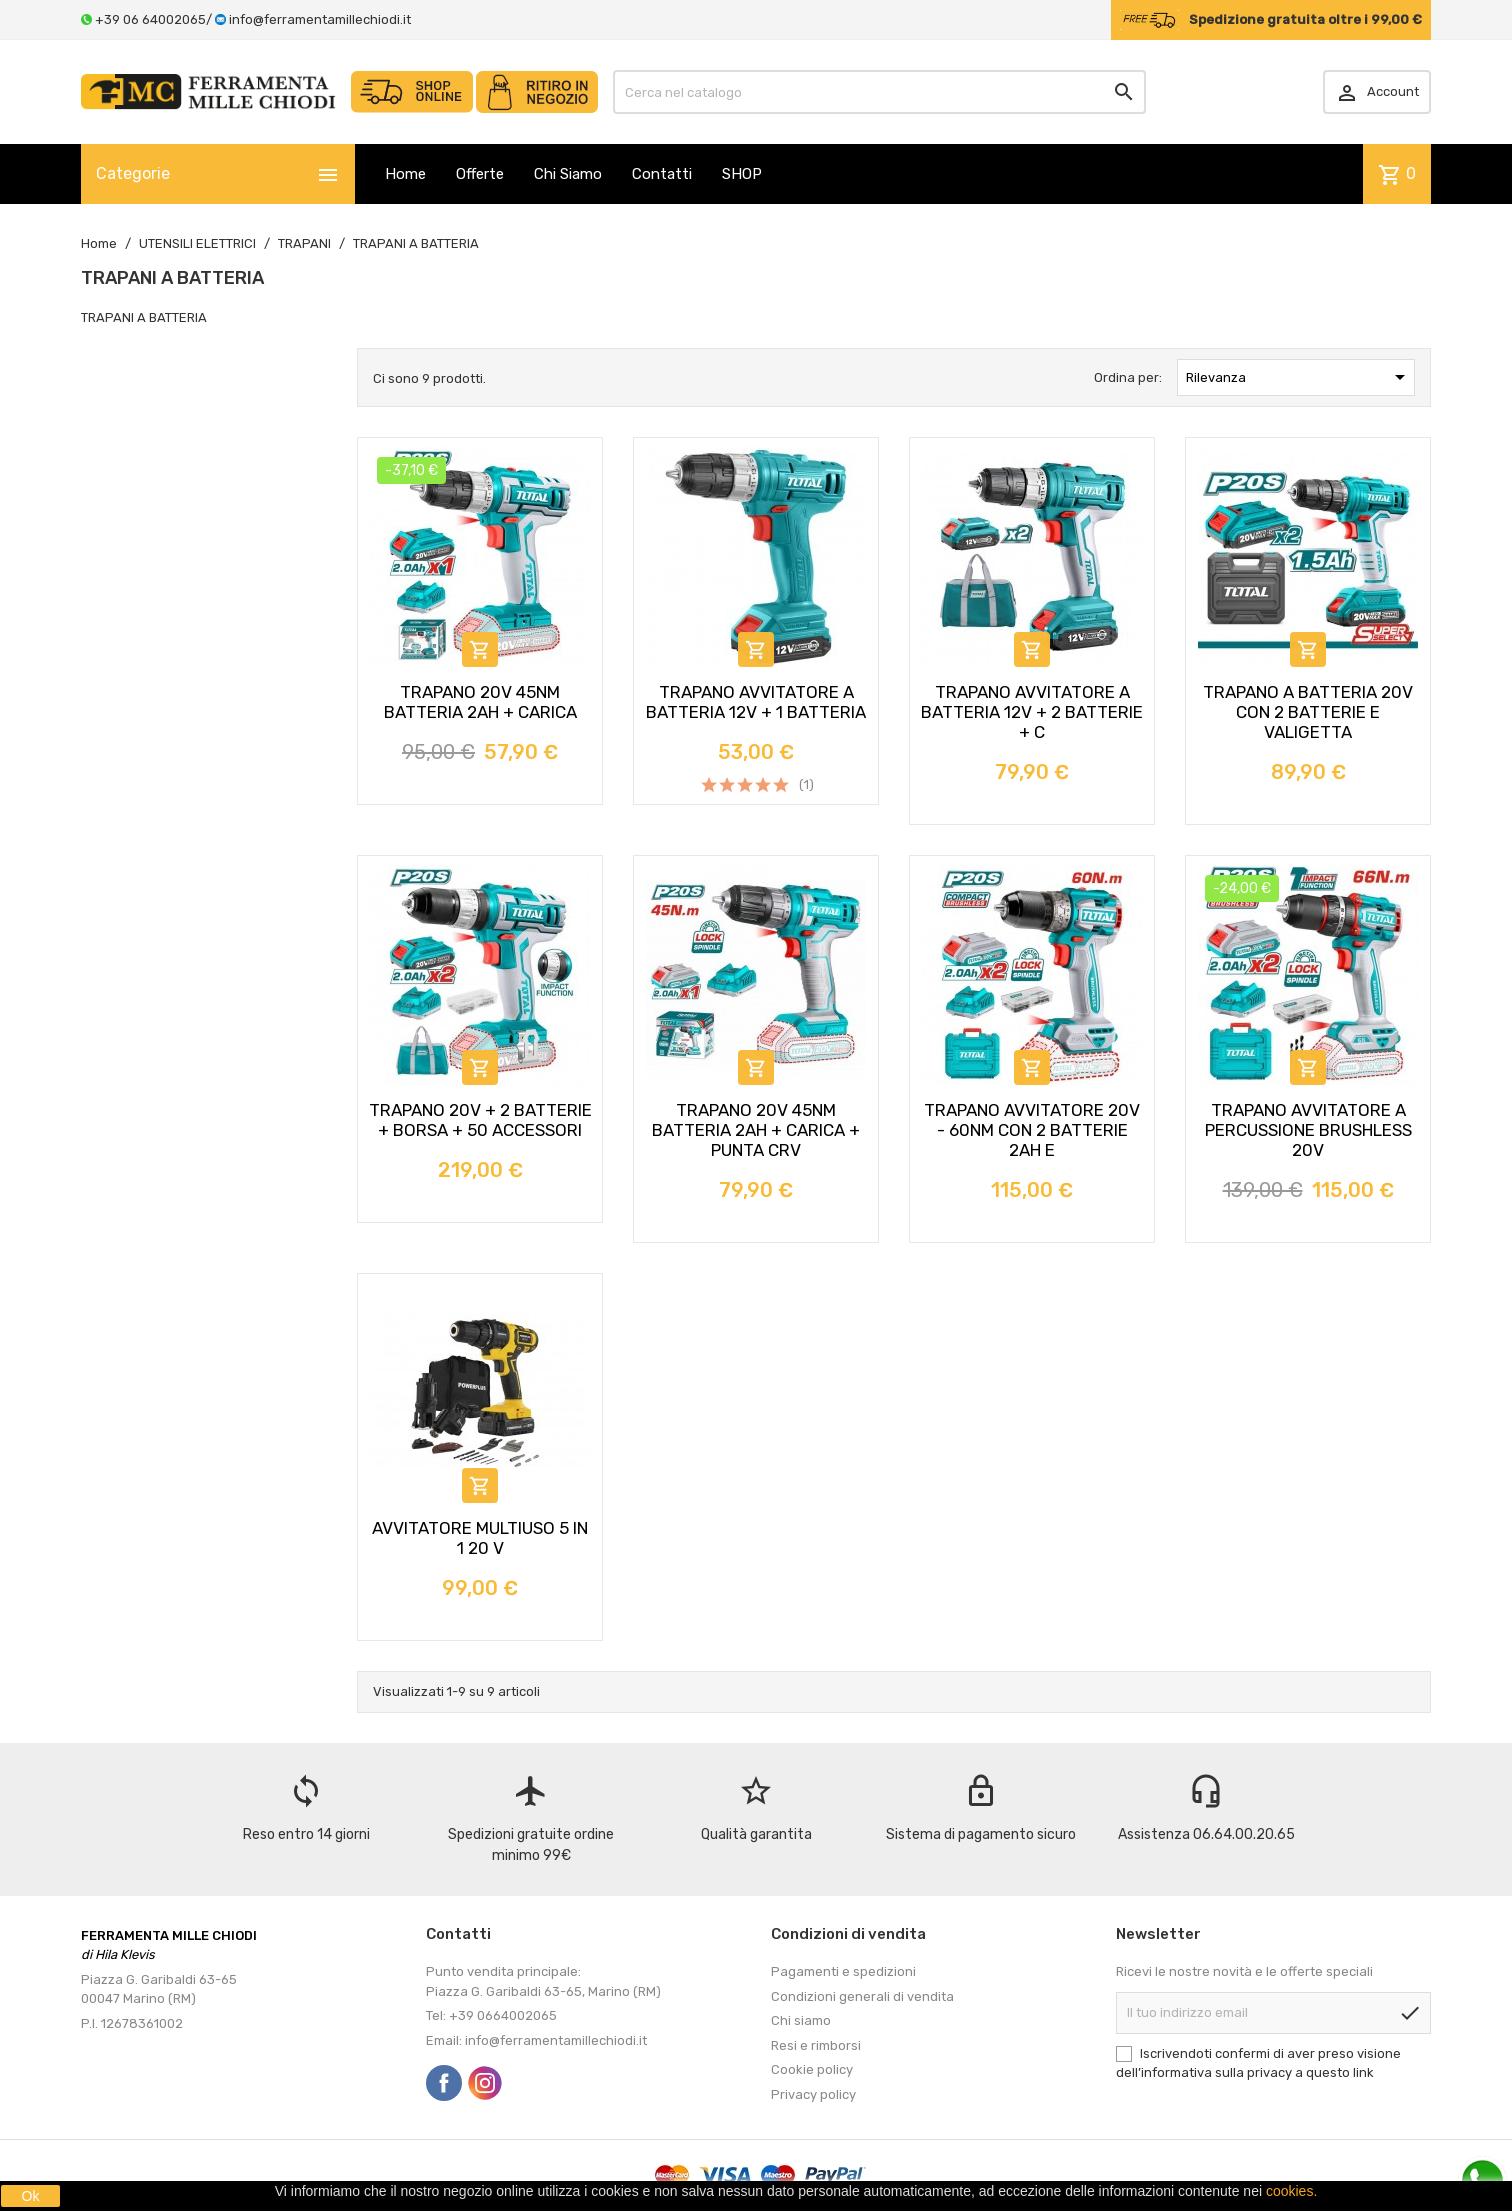  I want to click on TRAPANO A BATTERIA 20V CON 2 BATTERIE E VALIGETTA, so click(1308, 712).